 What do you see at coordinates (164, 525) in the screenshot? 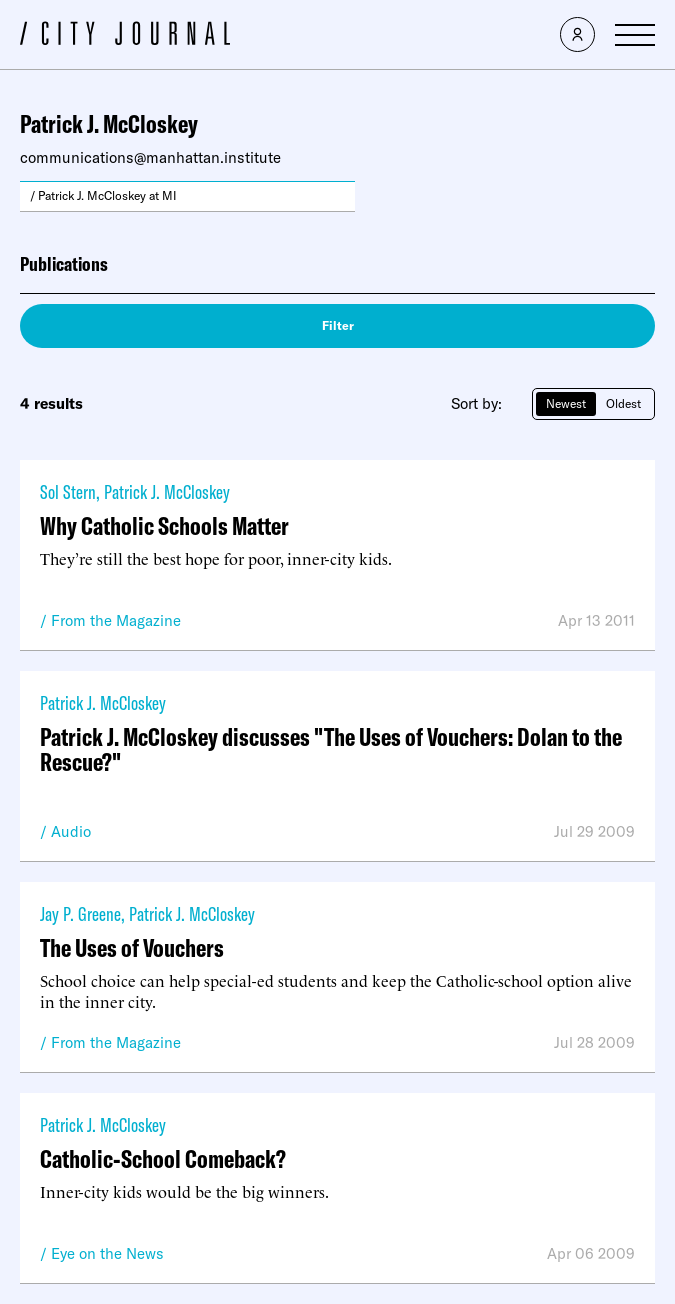
I see `Why Catholic Schools Matter` at bounding box center [164, 525].